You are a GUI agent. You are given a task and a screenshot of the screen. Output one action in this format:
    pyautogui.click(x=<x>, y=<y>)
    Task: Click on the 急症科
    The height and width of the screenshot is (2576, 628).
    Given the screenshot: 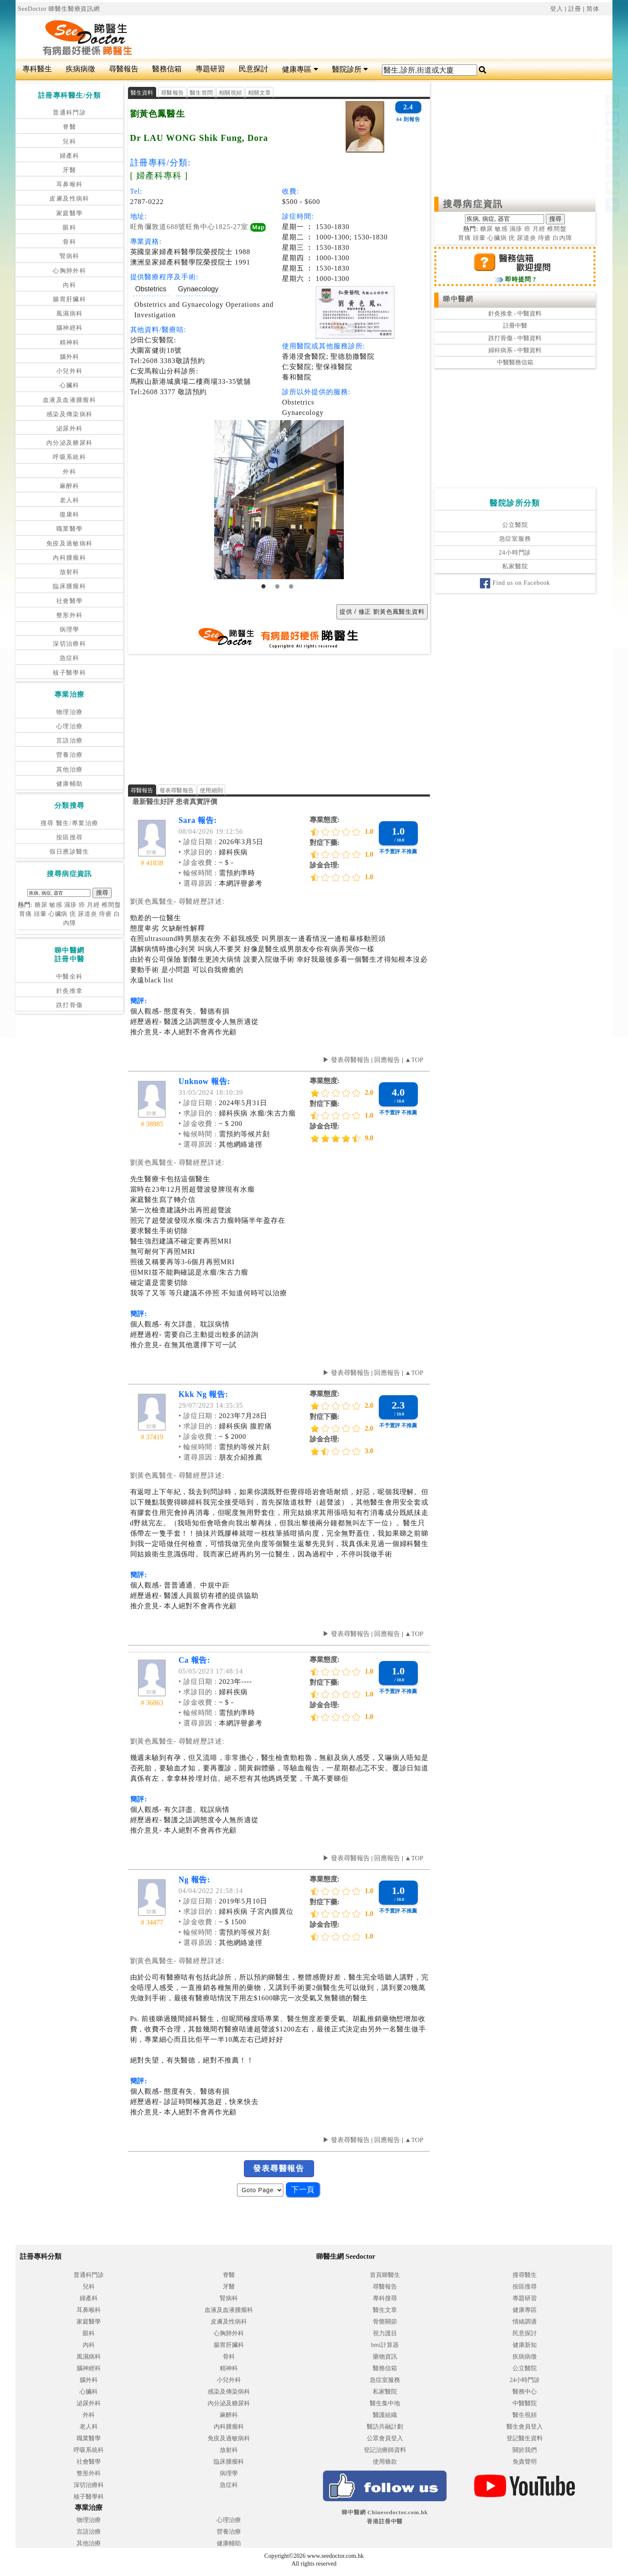 What is the action you would take?
    pyautogui.click(x=70, y=658)
    